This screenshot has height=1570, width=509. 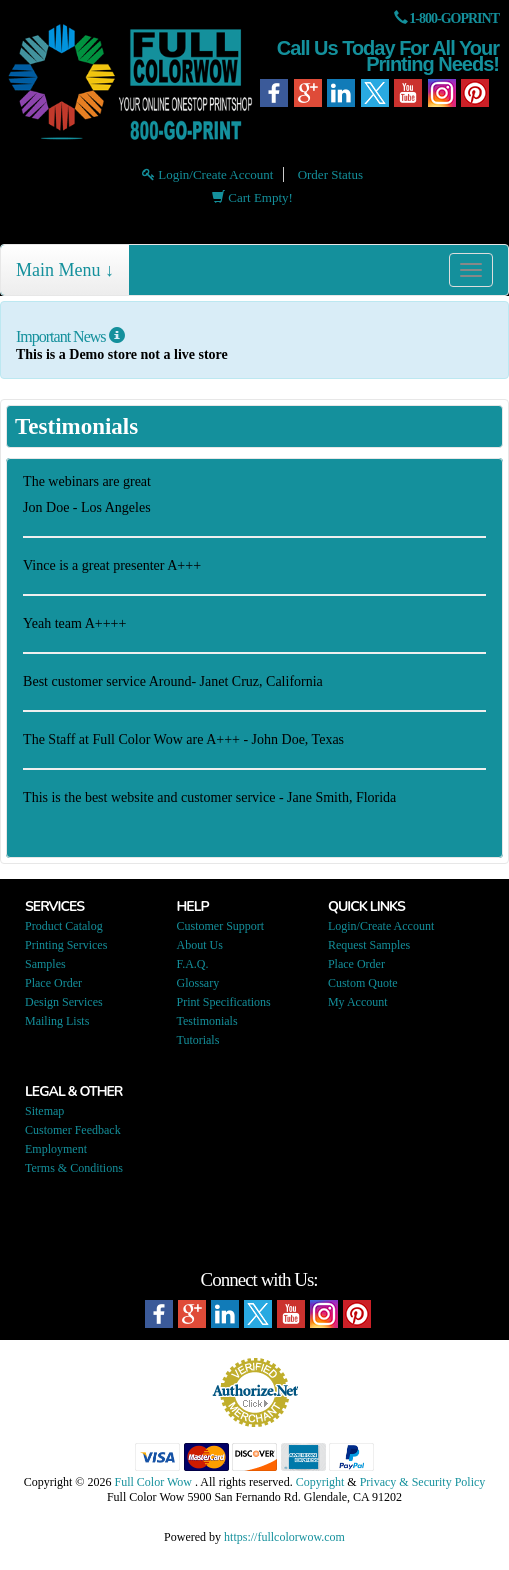 I want to click on Terms & Conditions, so click(x=74, y=1168).